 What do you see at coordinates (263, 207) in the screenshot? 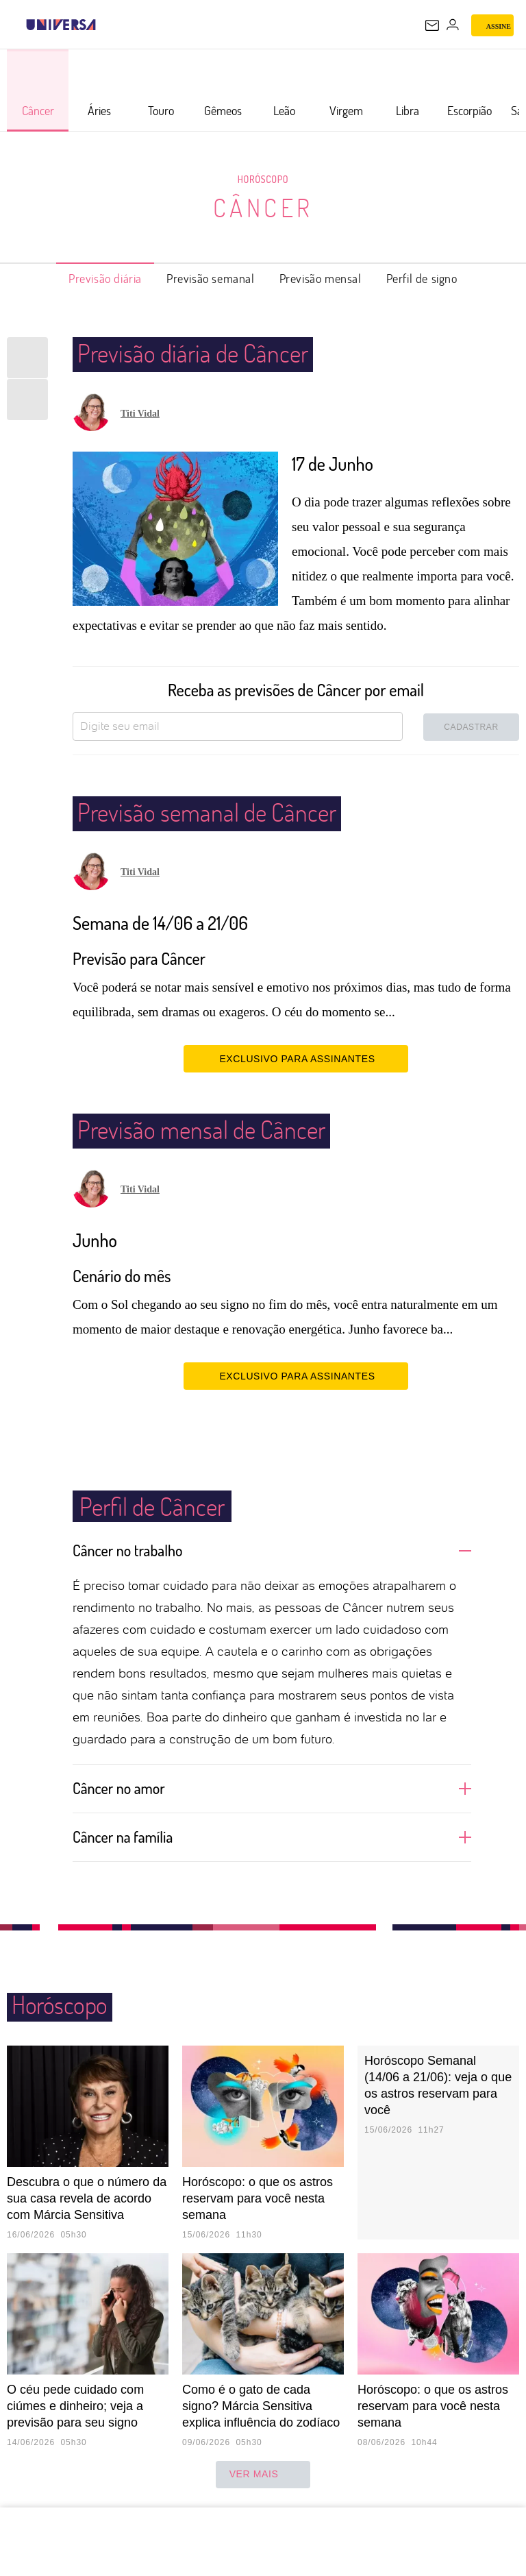
I see `Câncer` at bounding box center [263, 207].